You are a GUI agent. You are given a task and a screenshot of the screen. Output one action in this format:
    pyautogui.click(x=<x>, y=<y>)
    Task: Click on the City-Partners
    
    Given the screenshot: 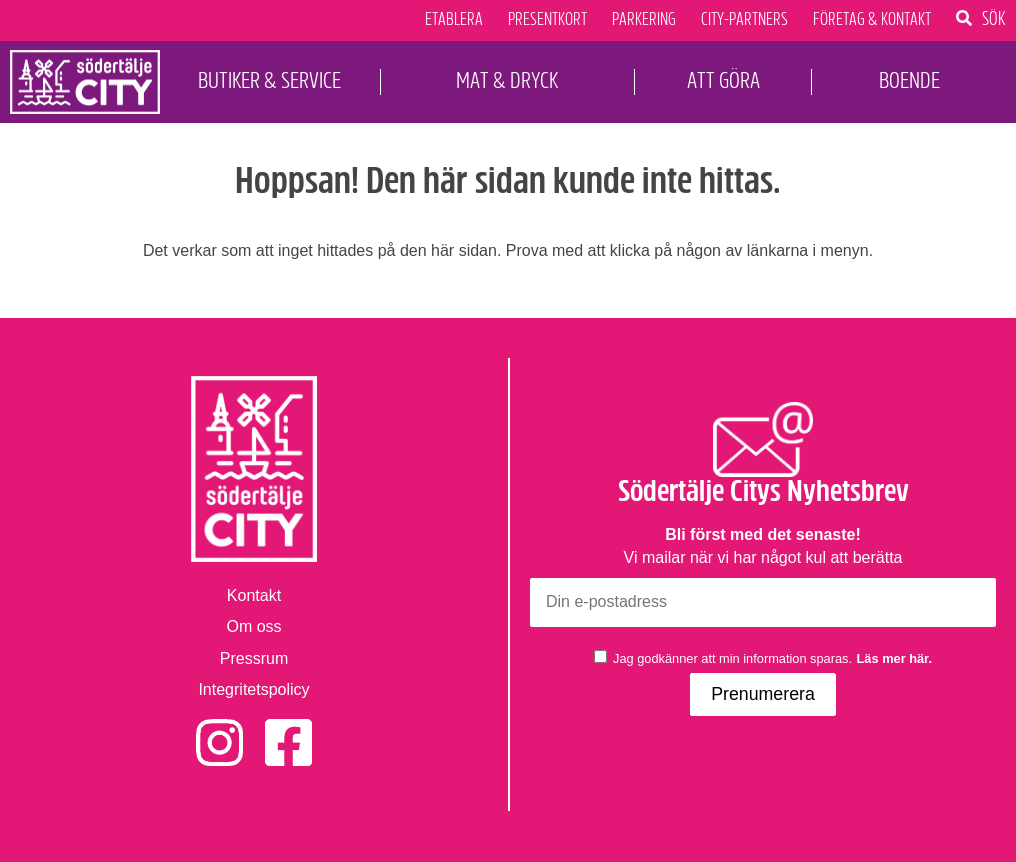 What is the action you would take?
    pyautogui.click(x=744, y=20)
    